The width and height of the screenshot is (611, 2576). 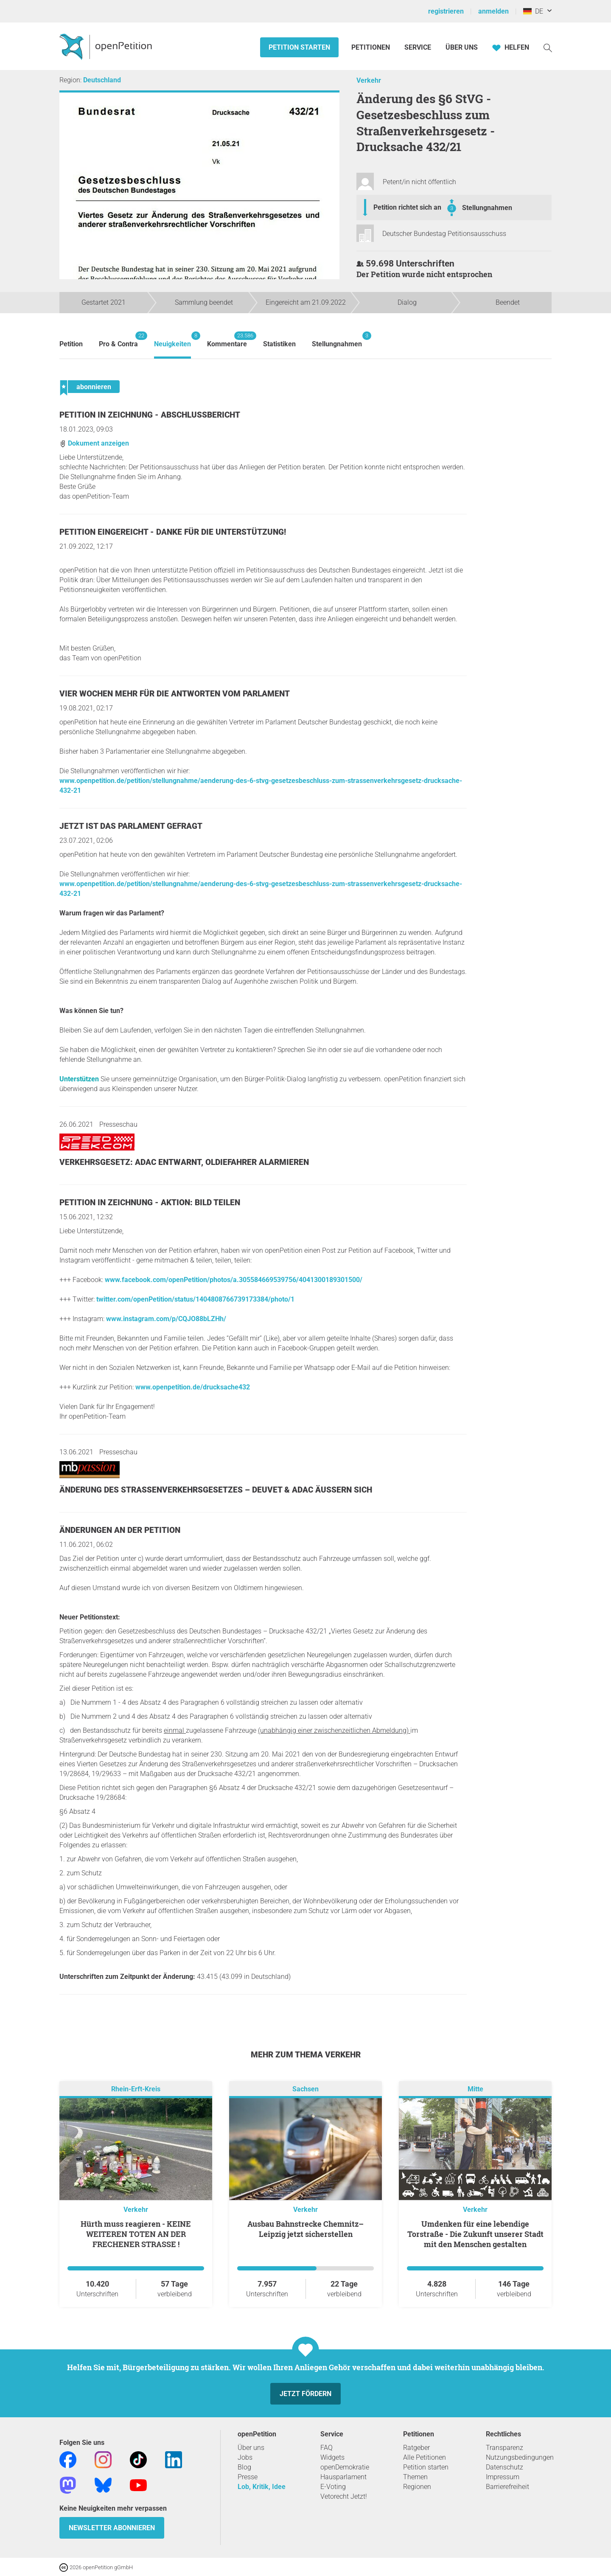 What do you see at coordinates (326, 2448) in the screenshot?
I see `FAQ` at bounding box center [326, 2448].